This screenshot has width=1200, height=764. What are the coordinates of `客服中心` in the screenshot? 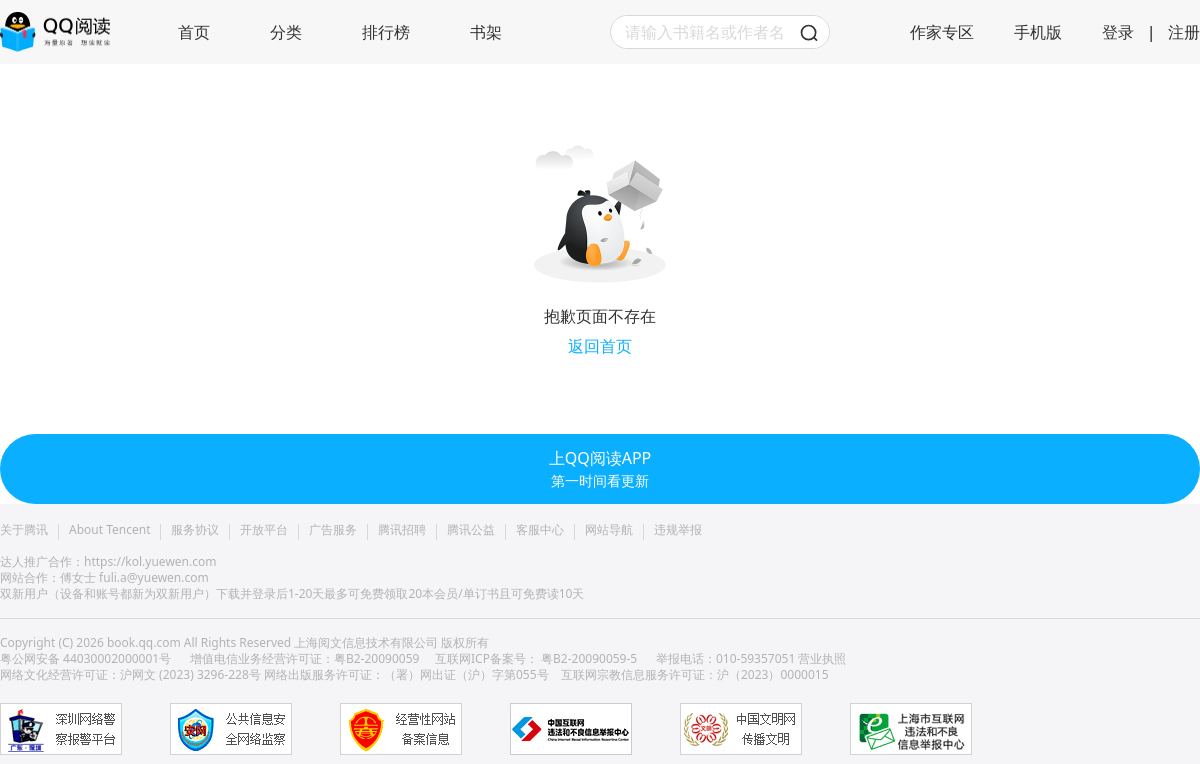 It's located at (540, 530).